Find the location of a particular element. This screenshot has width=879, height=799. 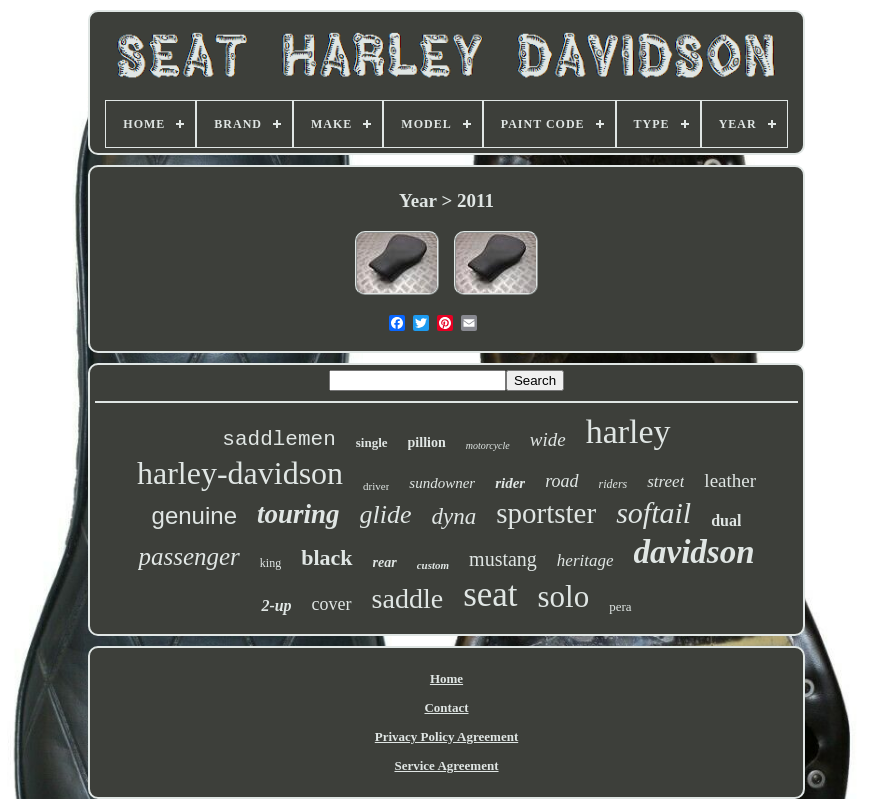

mustang is located at coordinates (503, 559).